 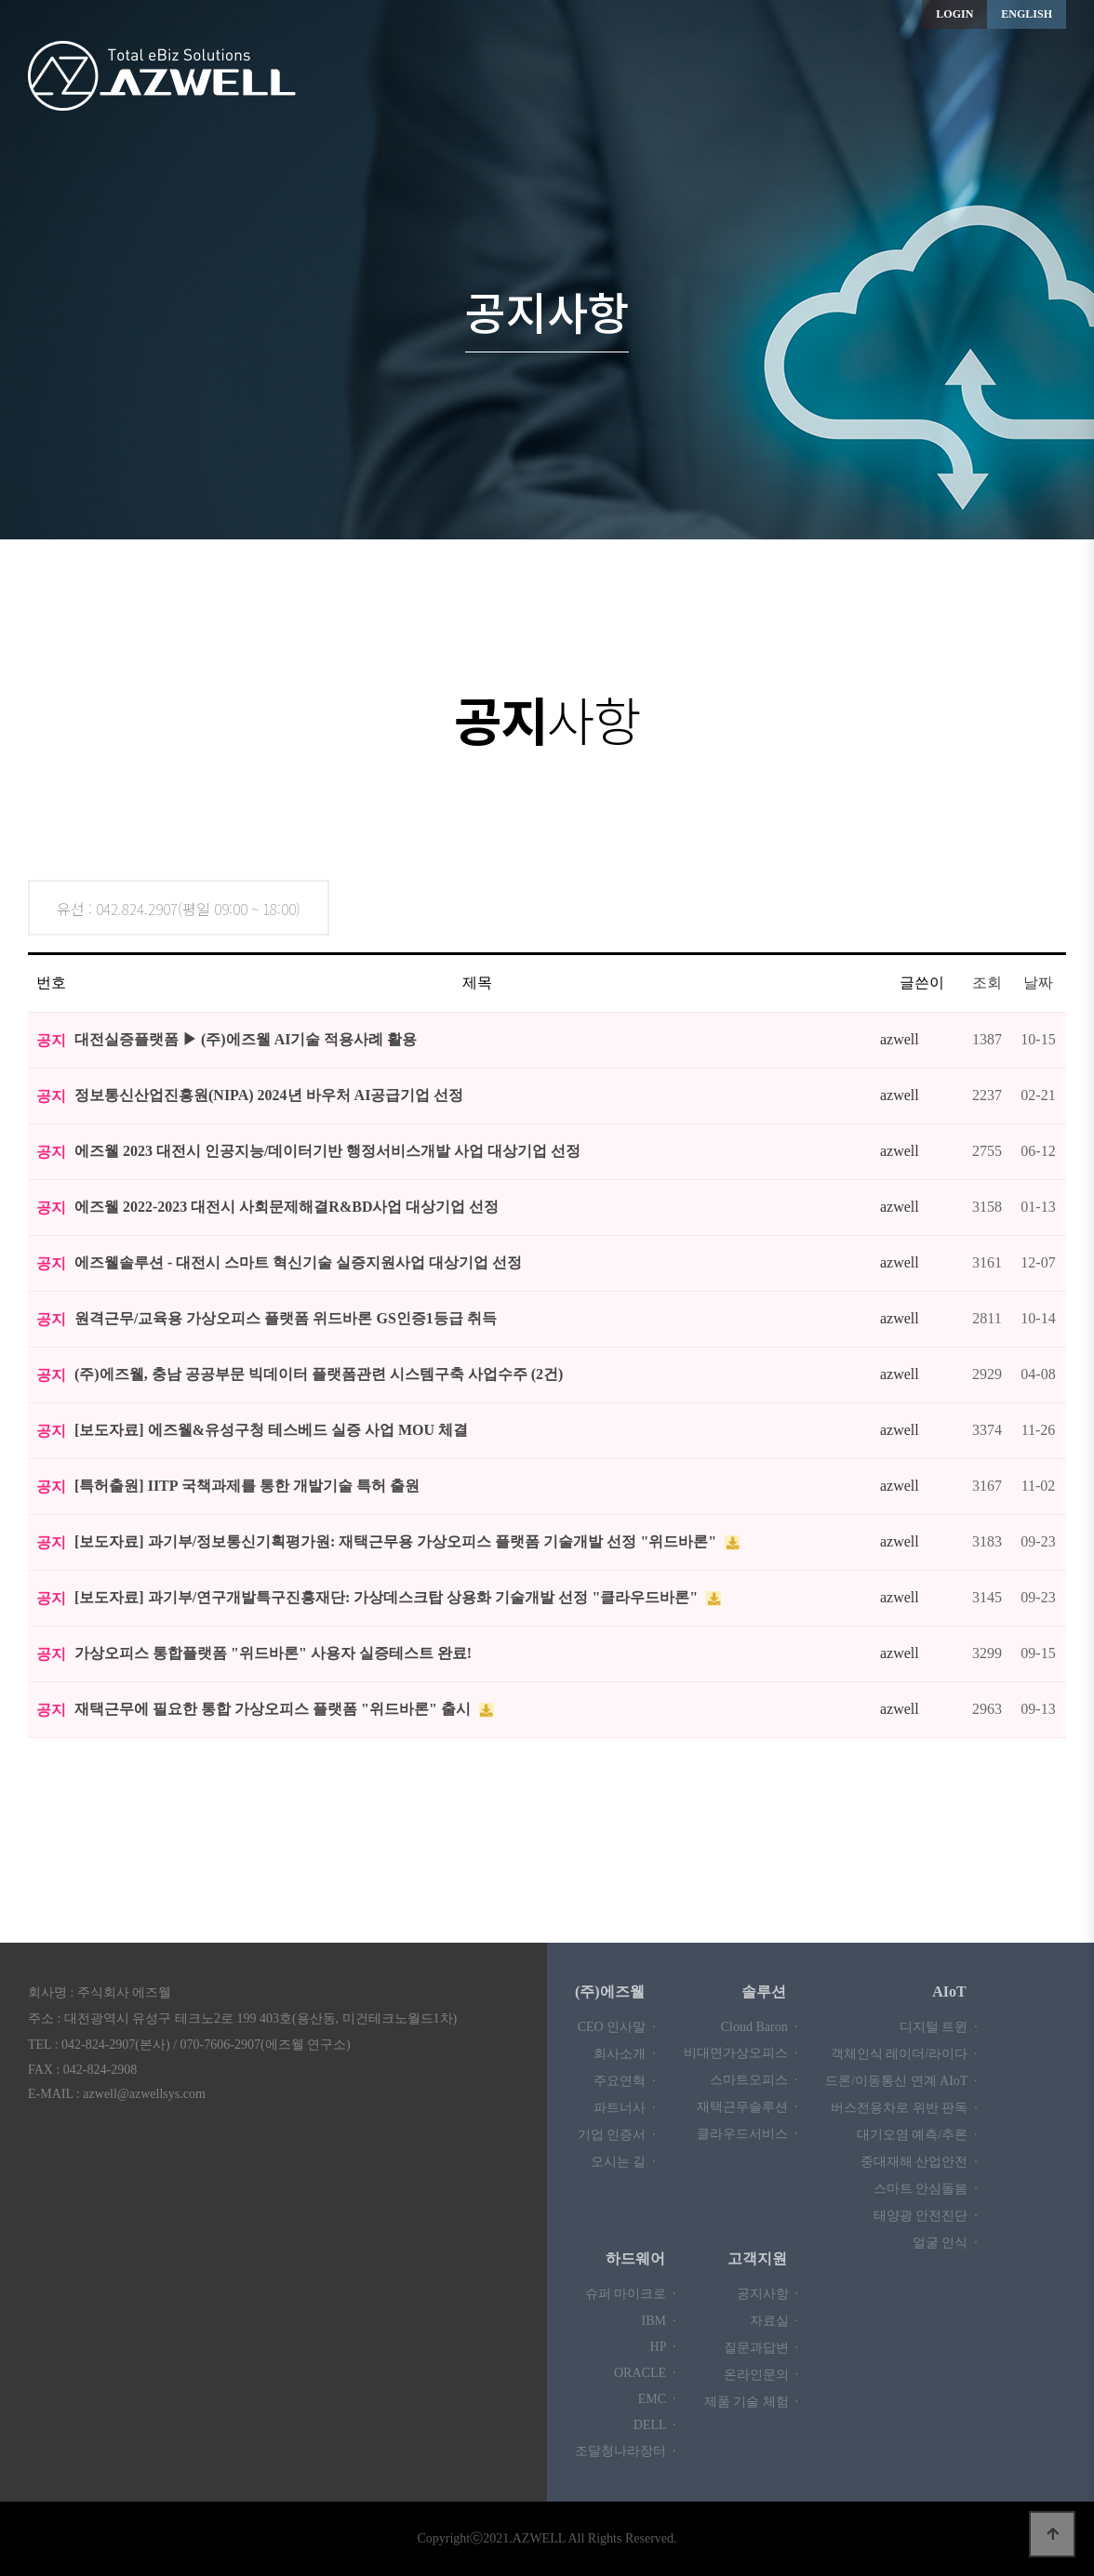 What do you see at coordinates (926, 2189) in the screenshot?
I see `스마트 안심돌봄 ·` at bounding box center [926, 2189].